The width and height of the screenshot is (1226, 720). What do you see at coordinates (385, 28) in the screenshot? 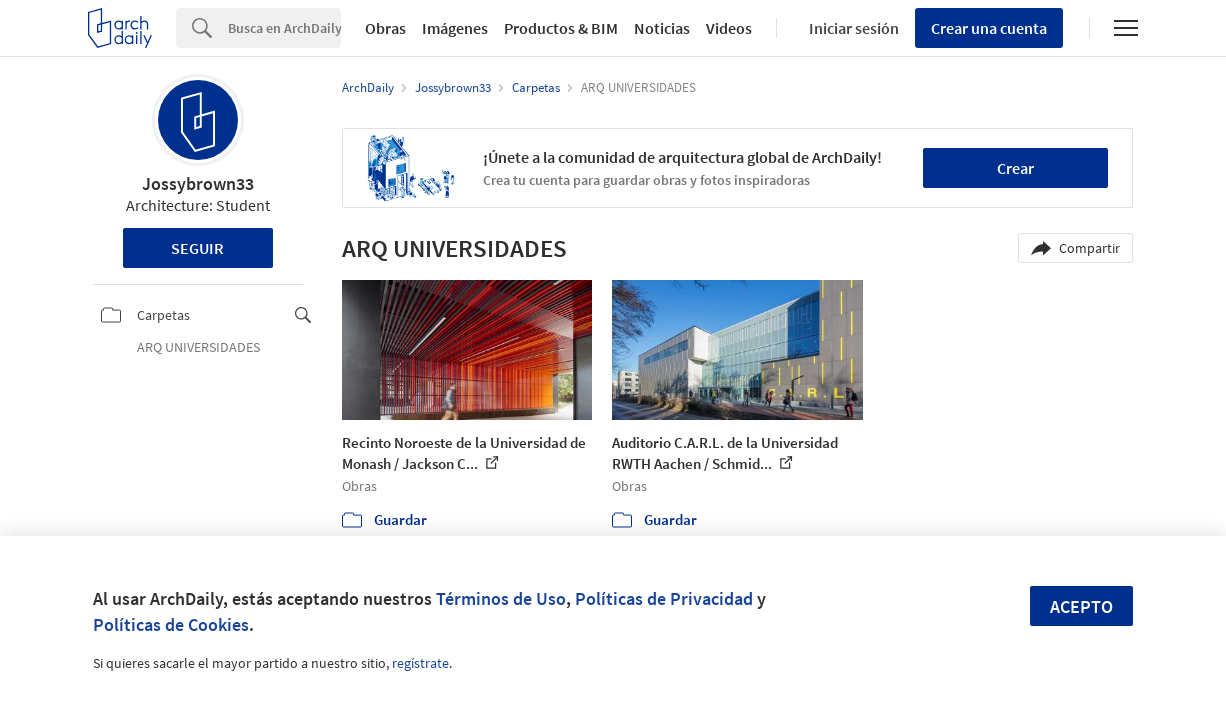
I see `Obras` at bounding box center [385, 28].